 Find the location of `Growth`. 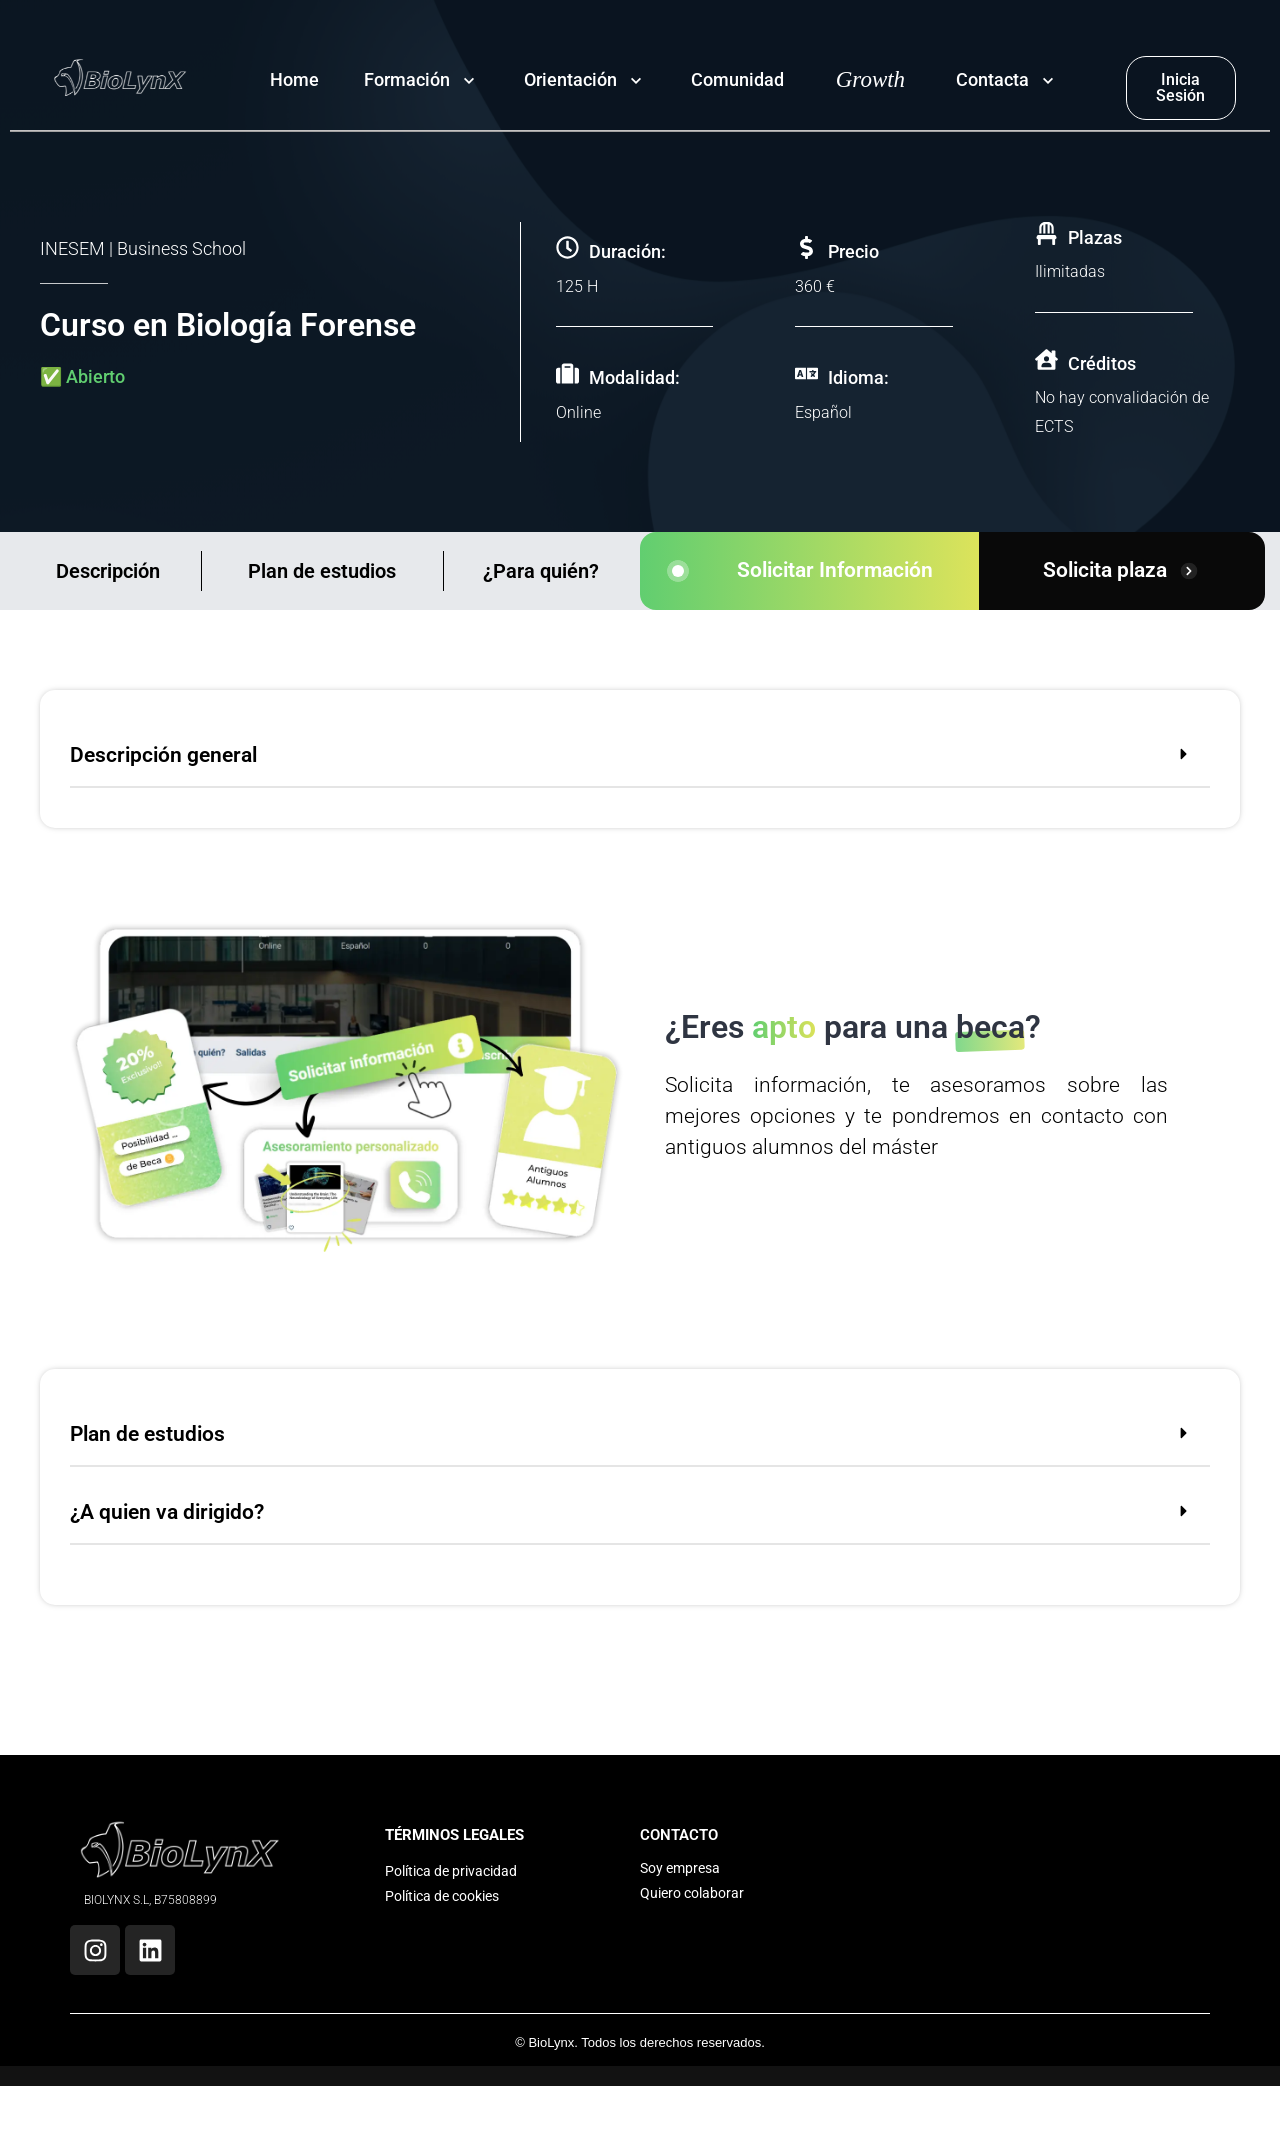

Growth is located at coordinates (870, 79).